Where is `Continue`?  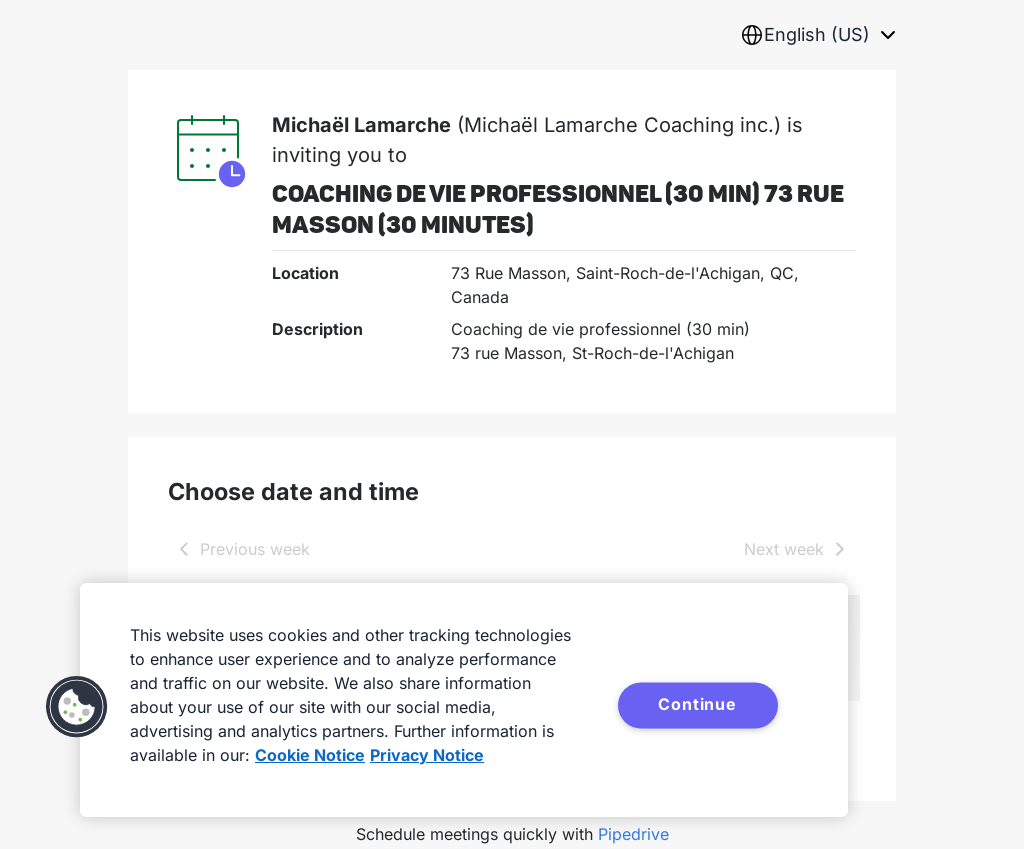 Continue is located at coordinates (697, 704).